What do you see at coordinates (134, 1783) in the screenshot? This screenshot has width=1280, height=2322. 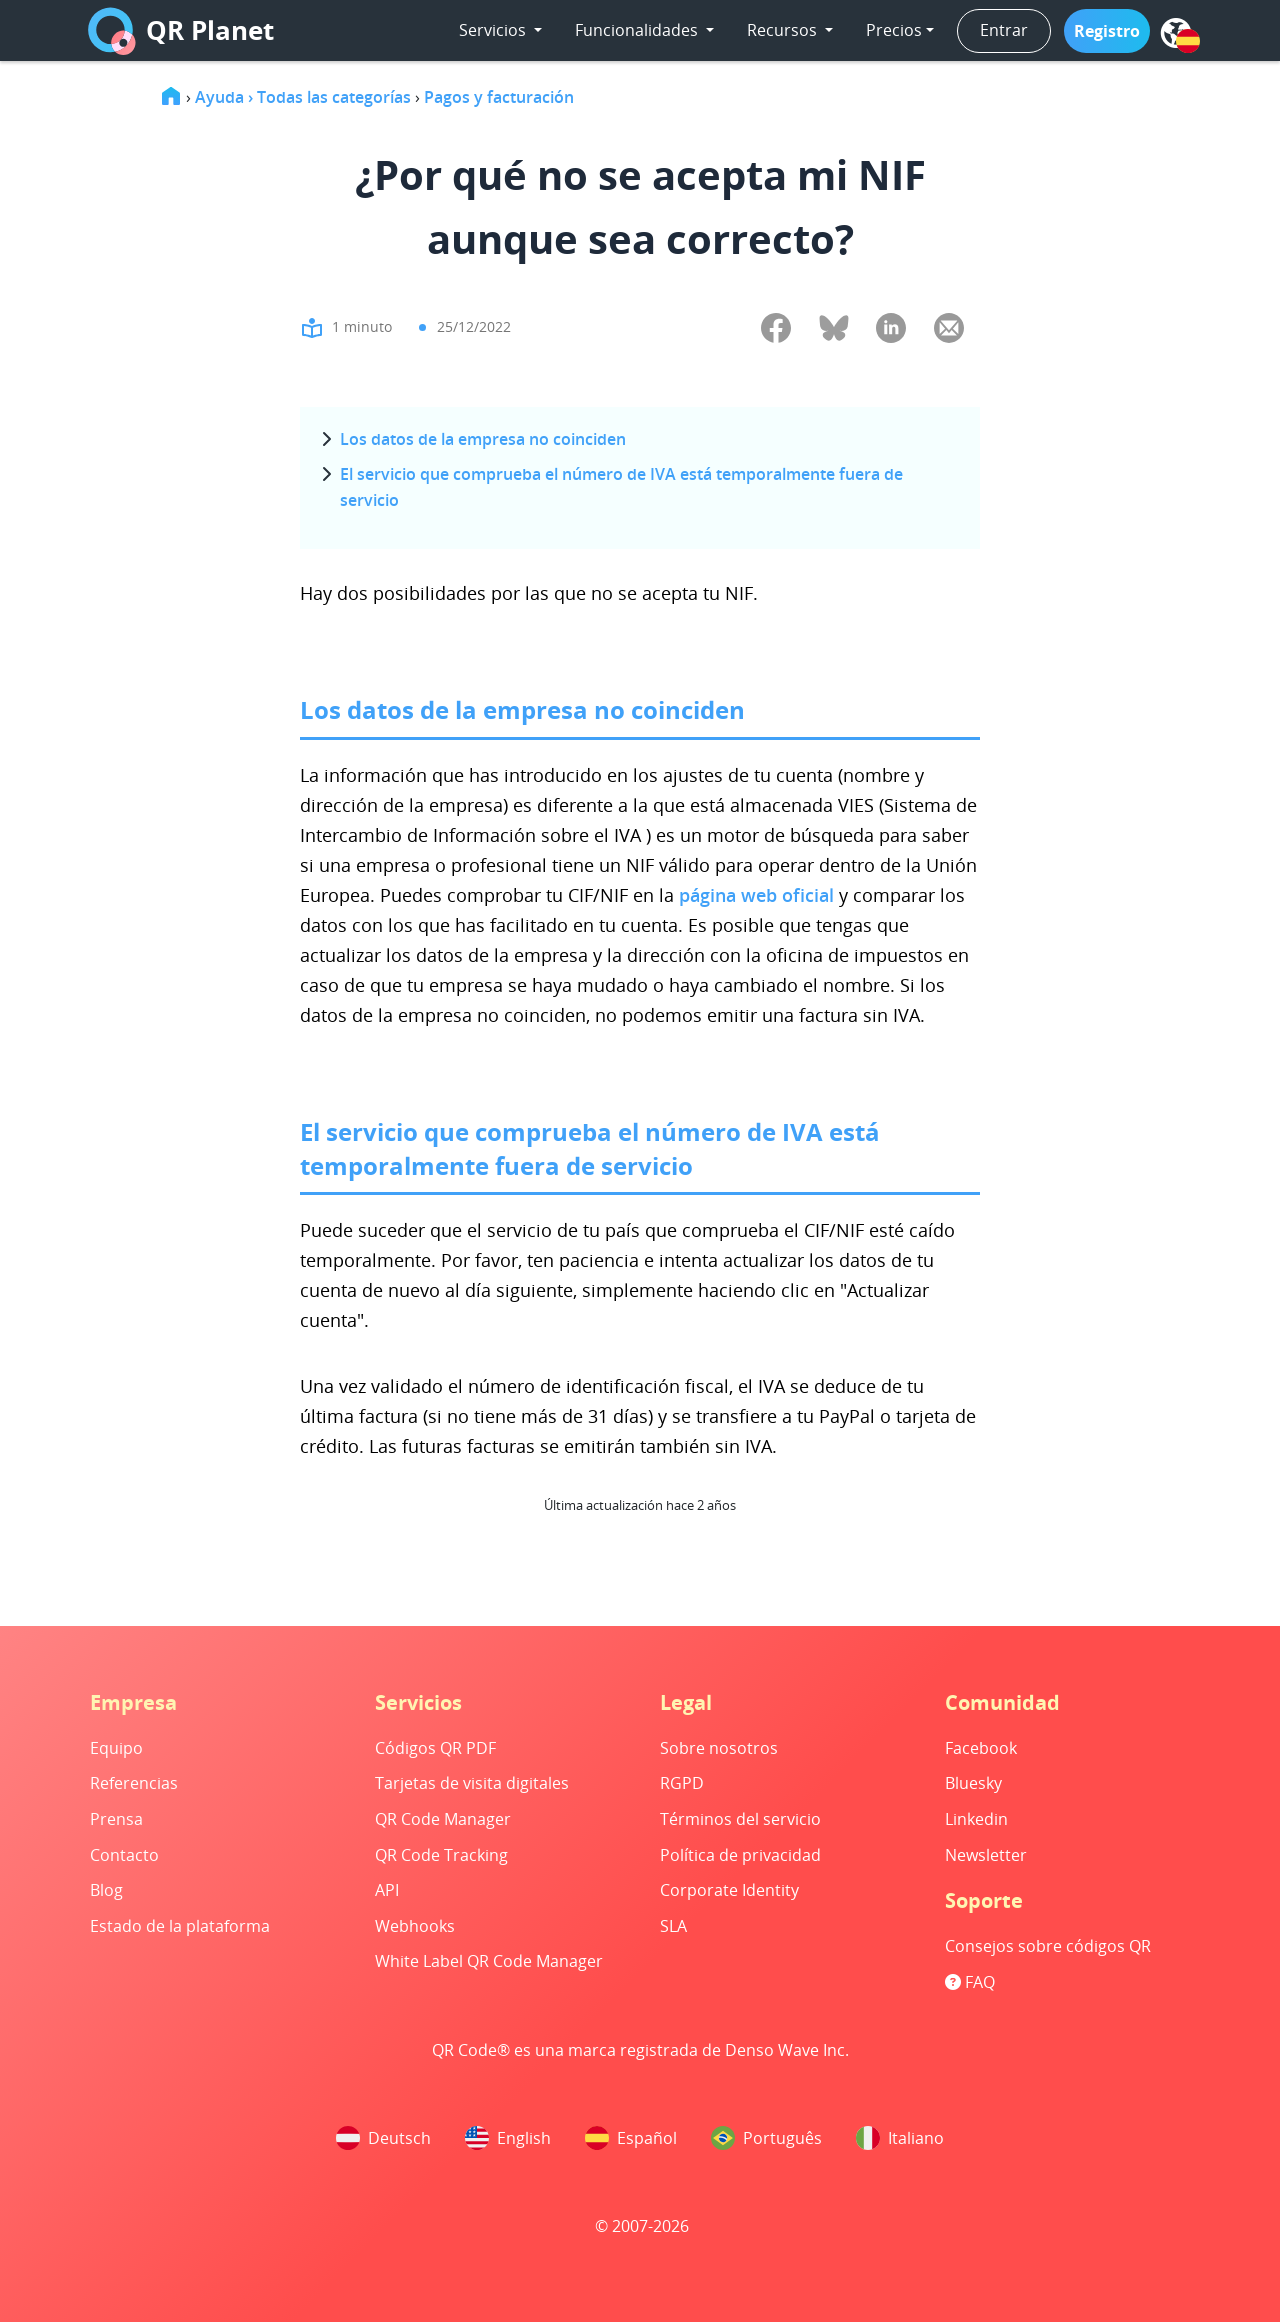 I see `Referencias` at bounding box center [134, 1783].